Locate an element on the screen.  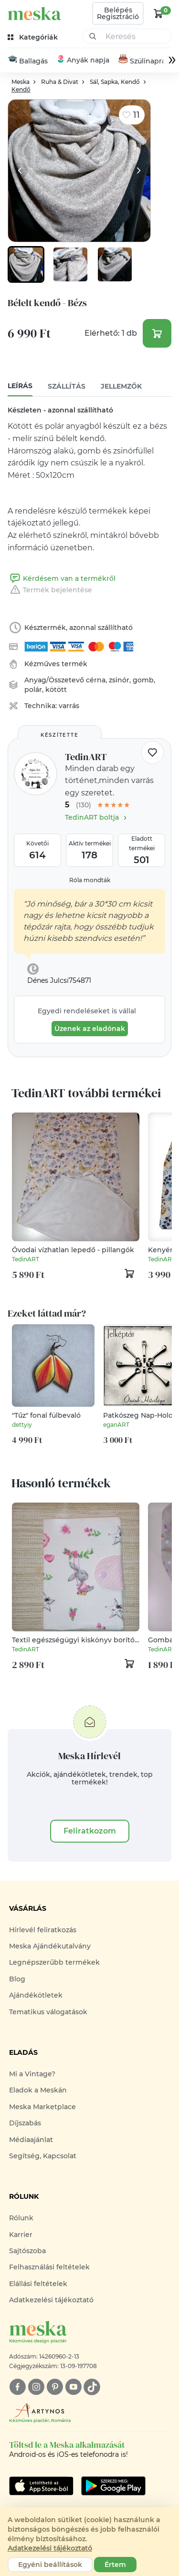
Meska Ajándékutalvány is located at coordinates (50, 1946).